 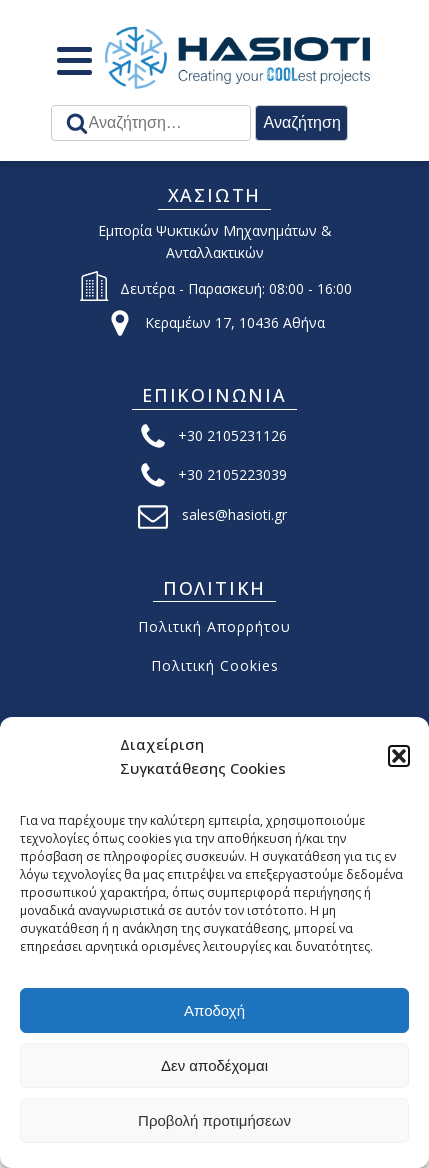 I want to click on Πολιτική Απορρήτου, so click(x=214, y=626).